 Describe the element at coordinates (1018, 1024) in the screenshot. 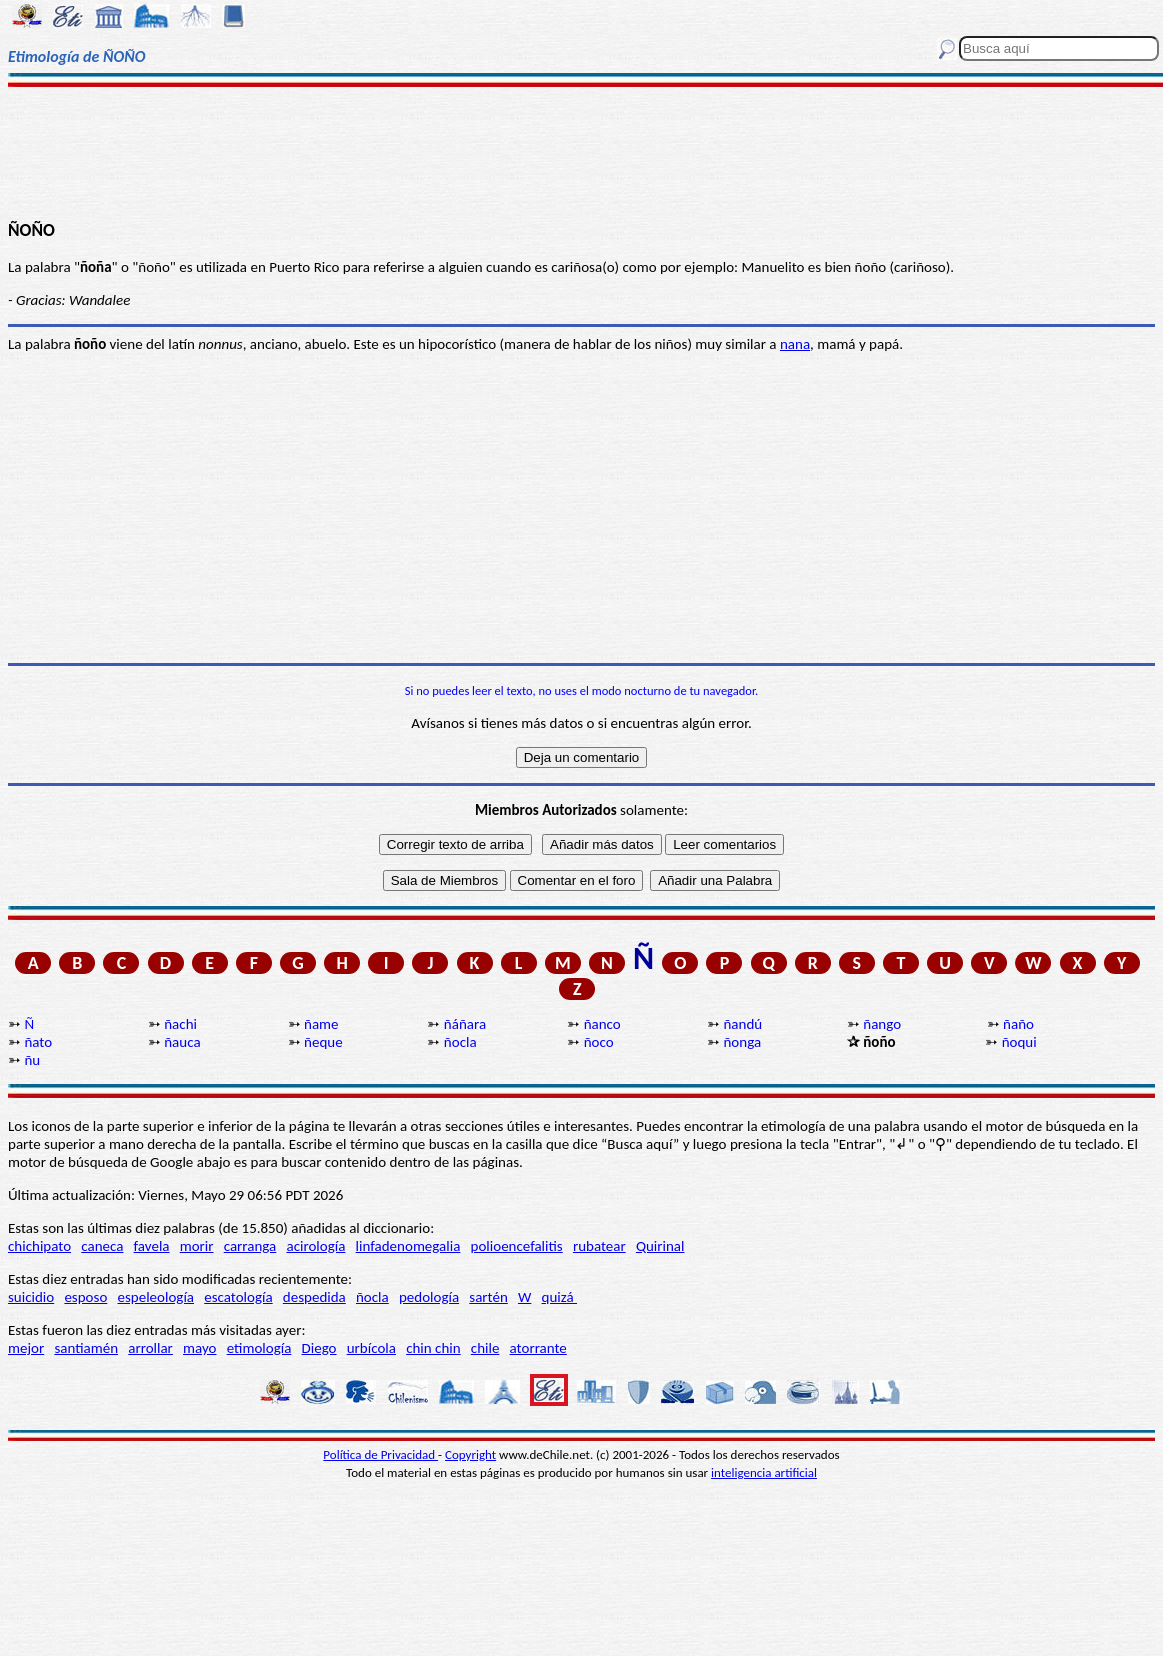

I see `ñaño` at that location.